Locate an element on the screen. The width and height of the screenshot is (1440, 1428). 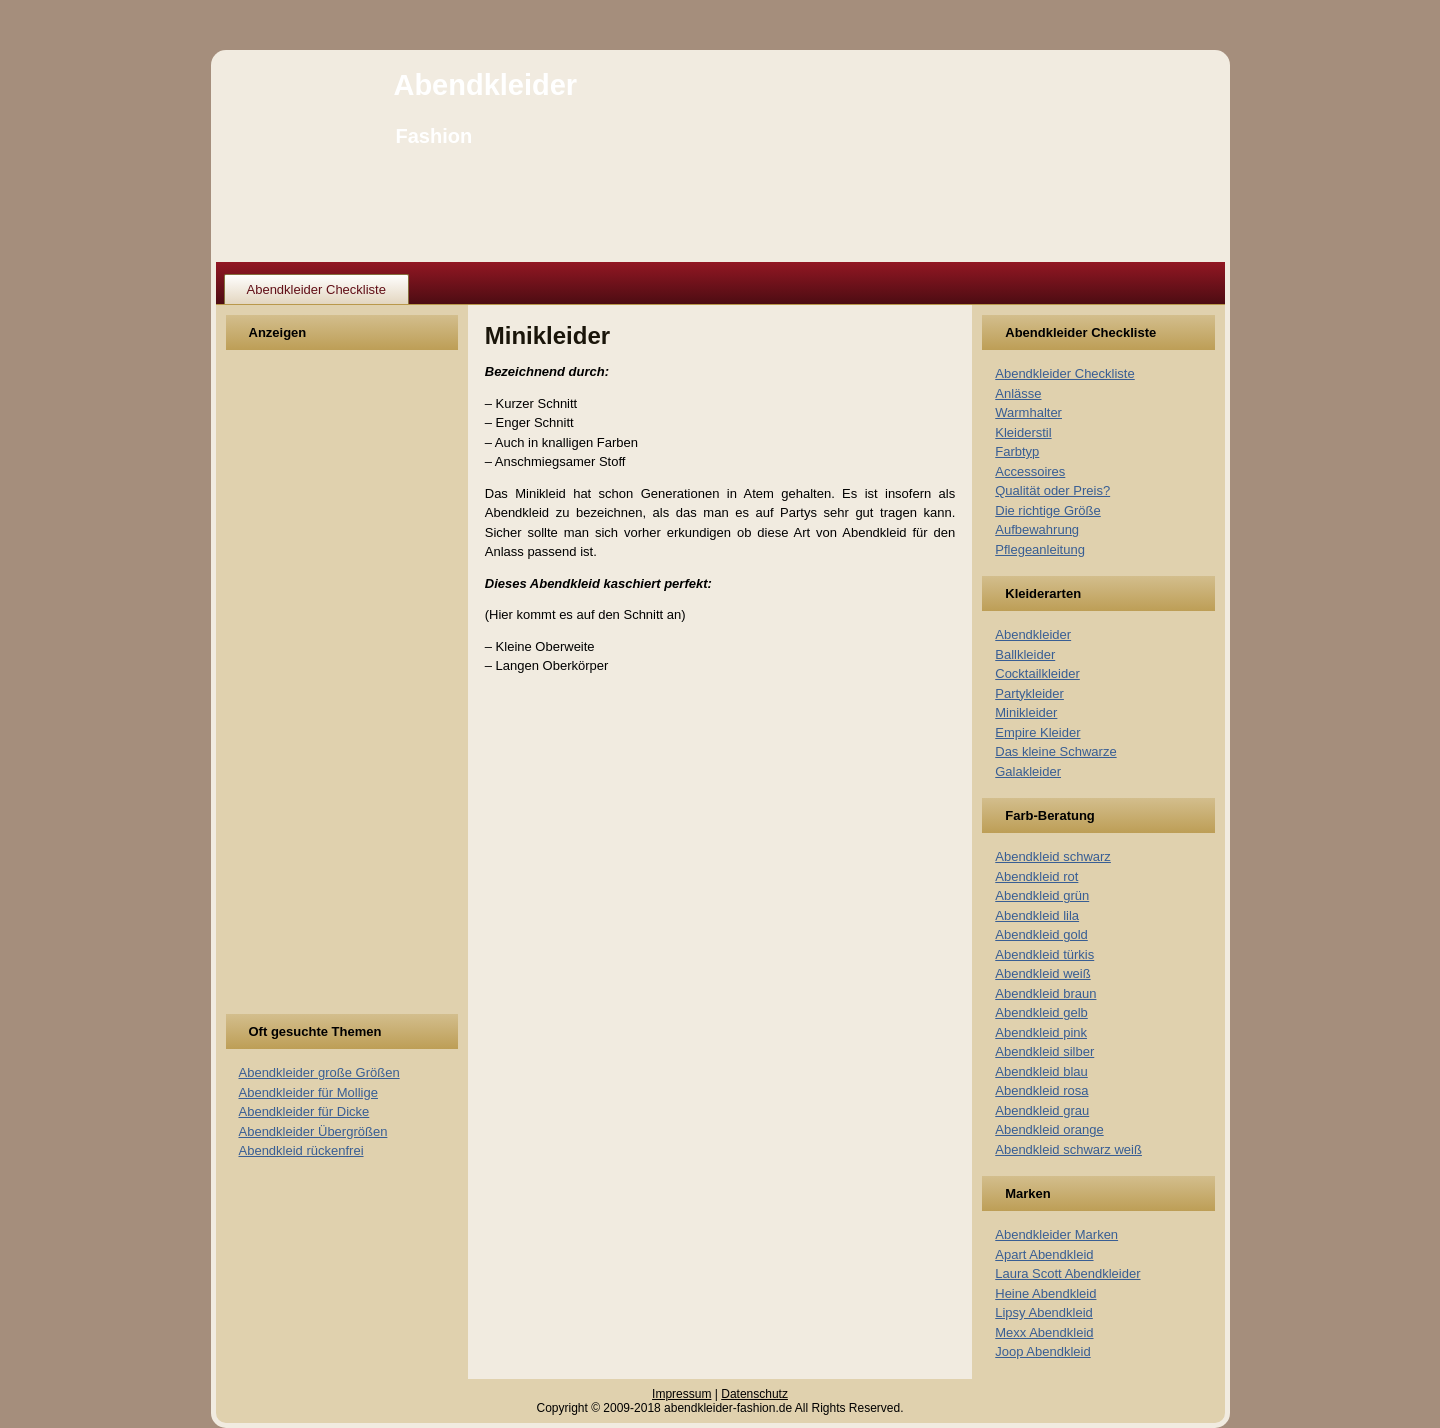
Abendkleid silber is located at coordinates (1044, 1051).